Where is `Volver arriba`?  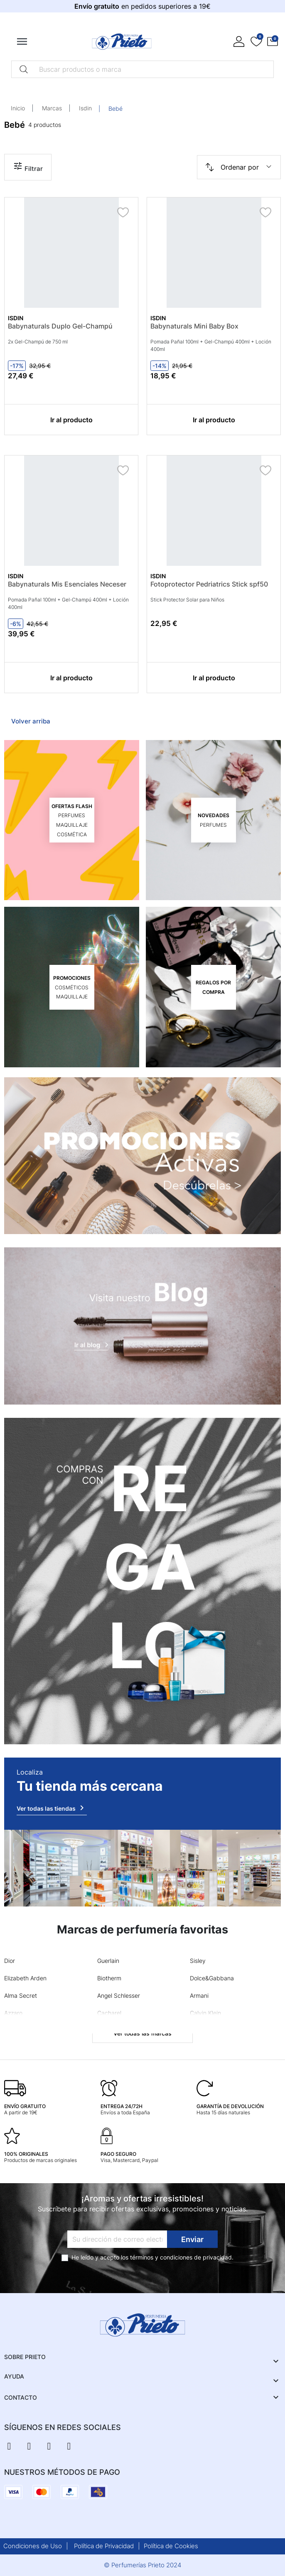
Volver arriba is located at coordinates (30, 721).